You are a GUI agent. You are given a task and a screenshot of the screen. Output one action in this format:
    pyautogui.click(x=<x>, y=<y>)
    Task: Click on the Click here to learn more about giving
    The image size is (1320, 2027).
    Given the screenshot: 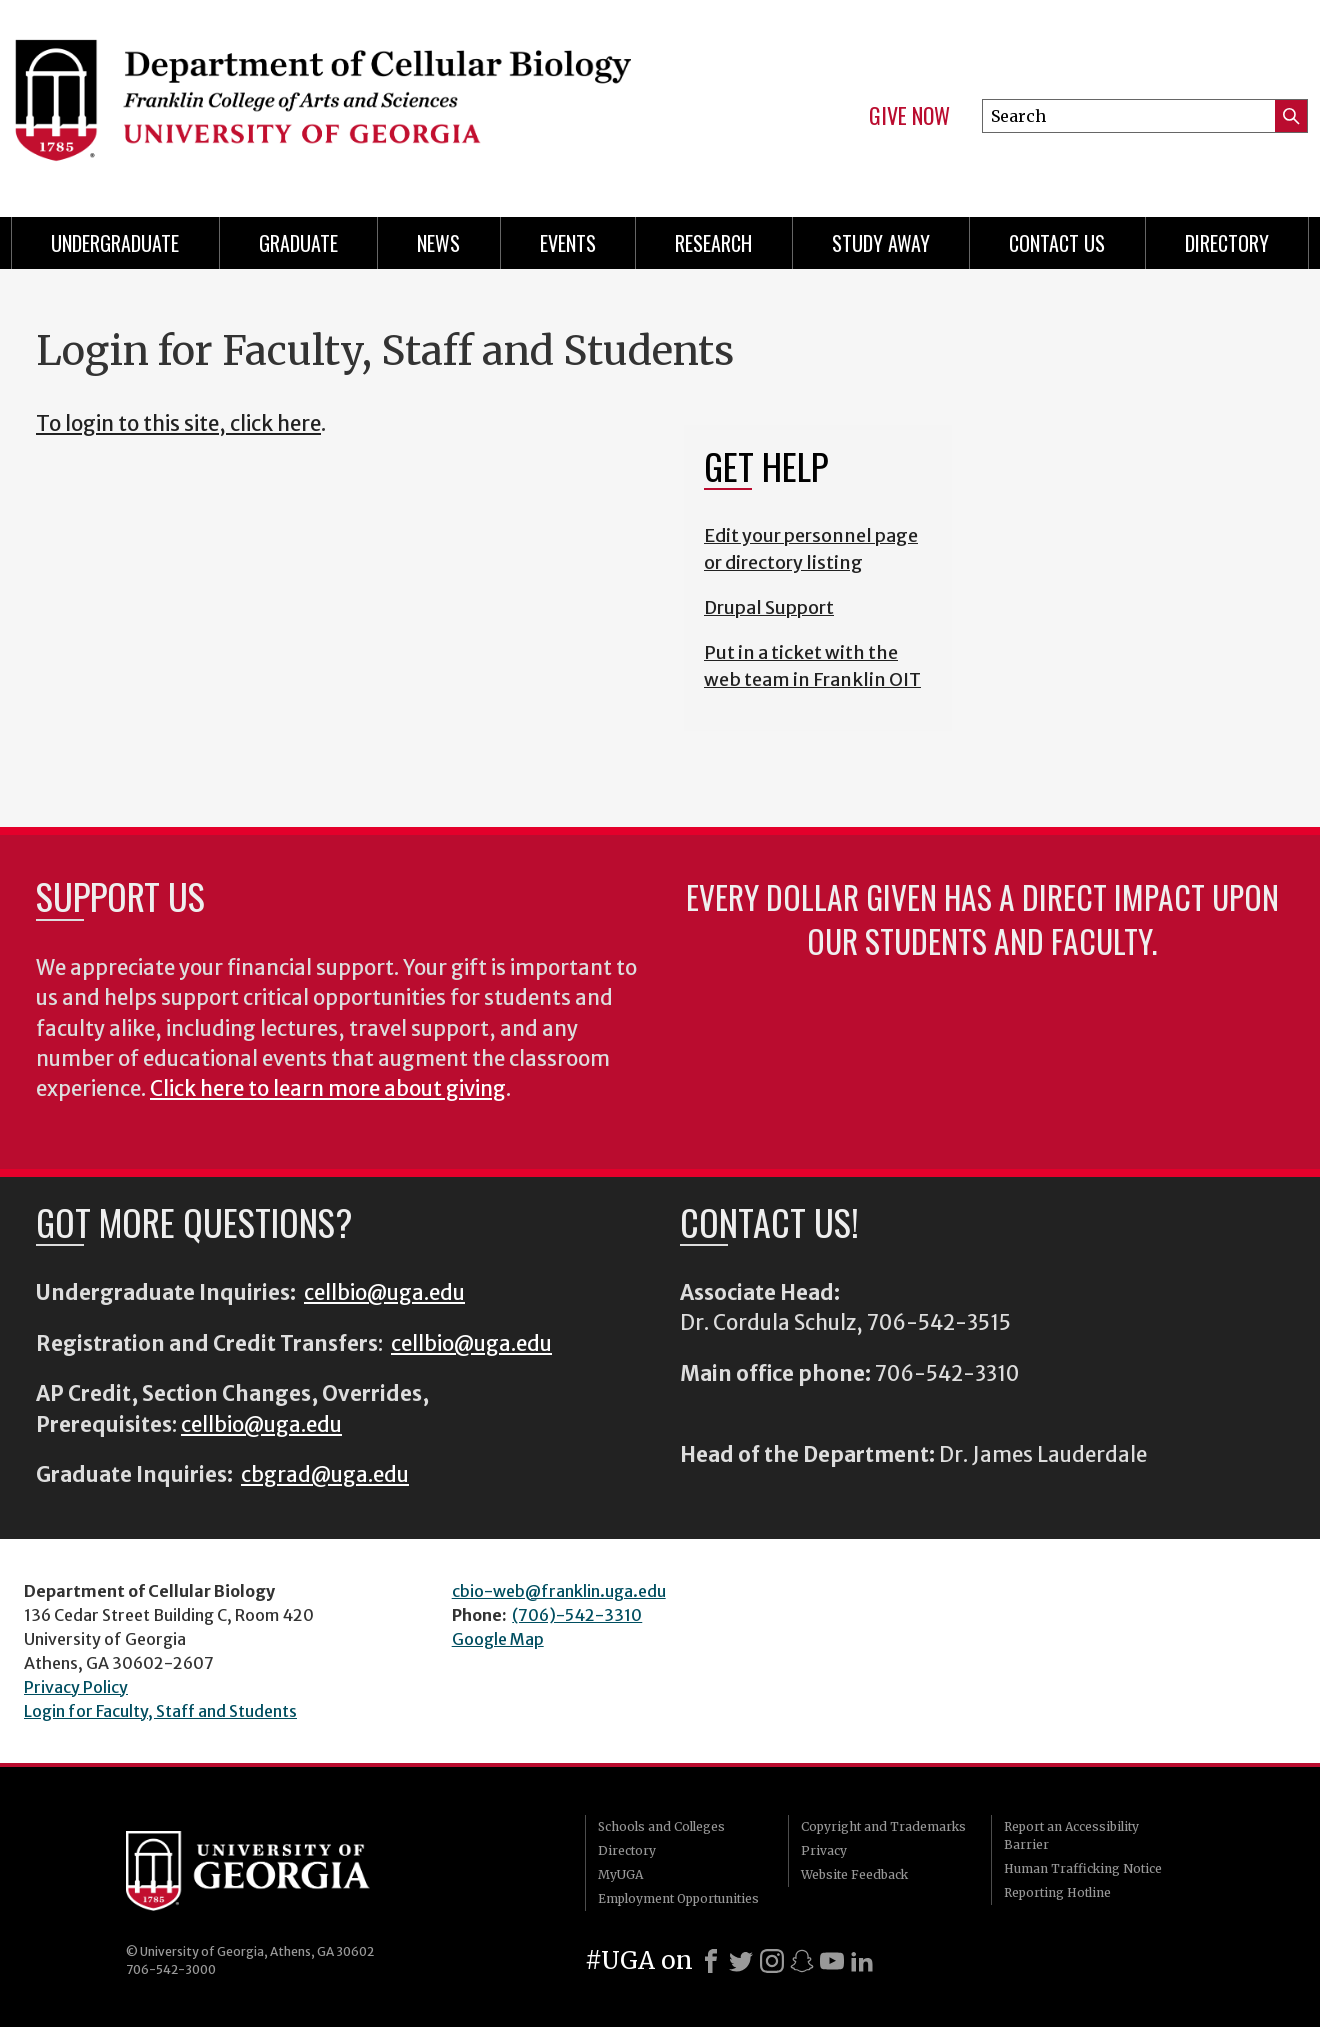 What is the action you would take?
    pyautogui.click(x=328, y=1089)
    